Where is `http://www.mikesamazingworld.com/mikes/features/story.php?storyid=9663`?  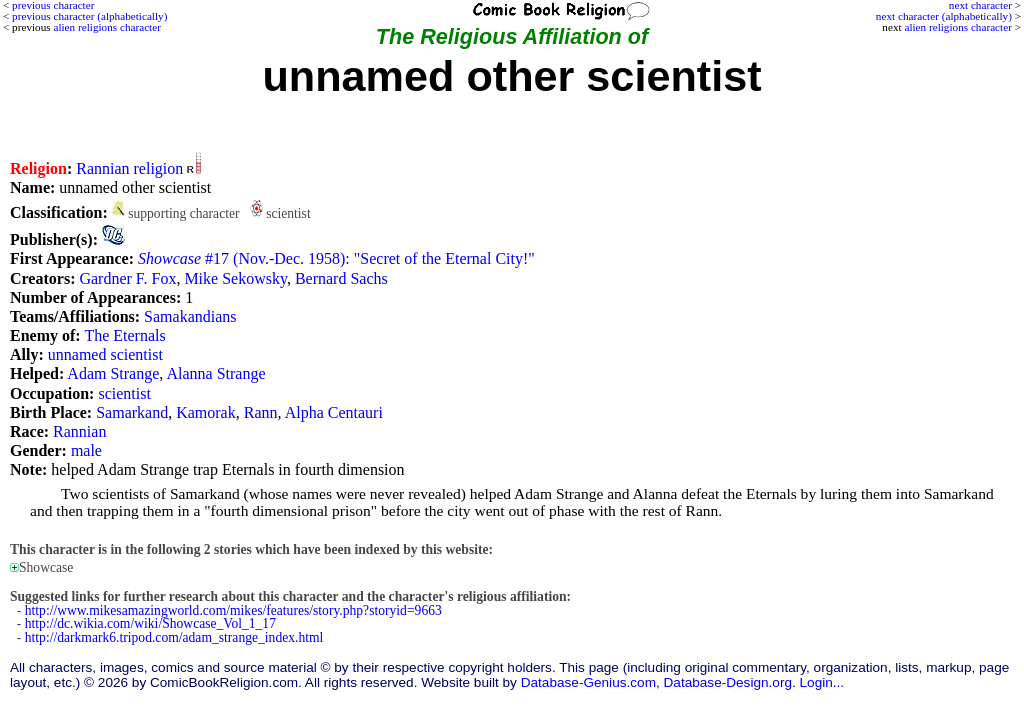
http://www.mikesamazingworld.com/mikes/features/story.php?storyid=9663 is located at coordinates (233, 610).